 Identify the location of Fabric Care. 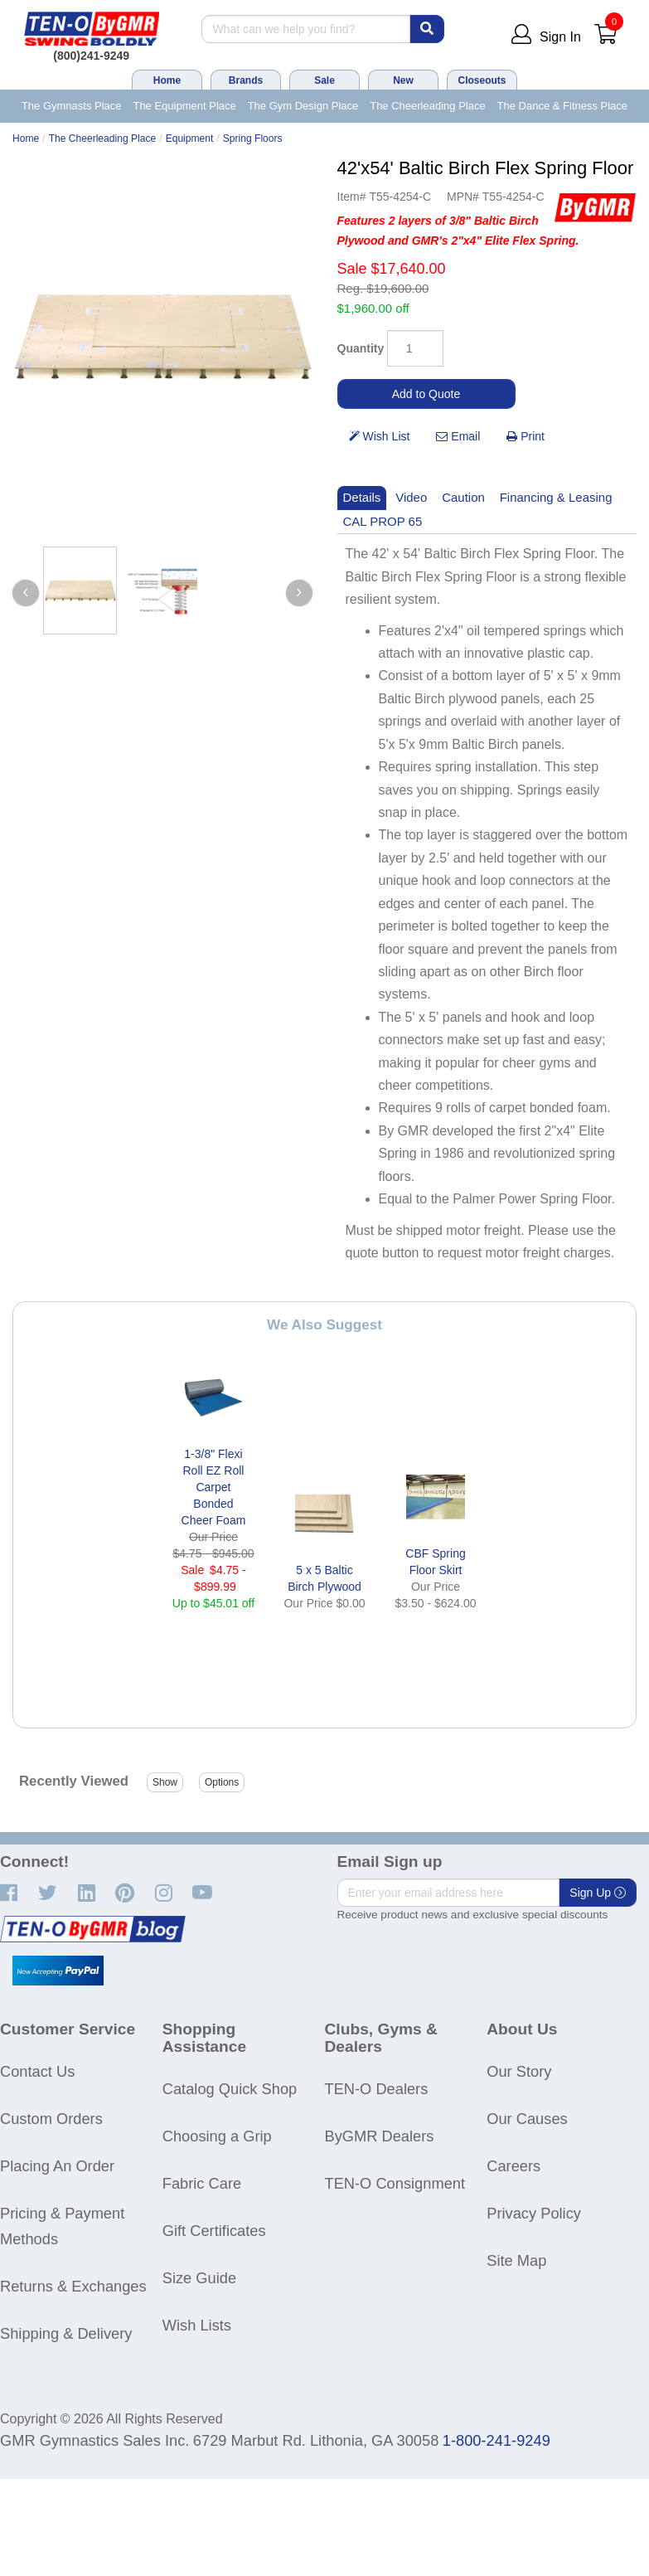
(201, 2183).